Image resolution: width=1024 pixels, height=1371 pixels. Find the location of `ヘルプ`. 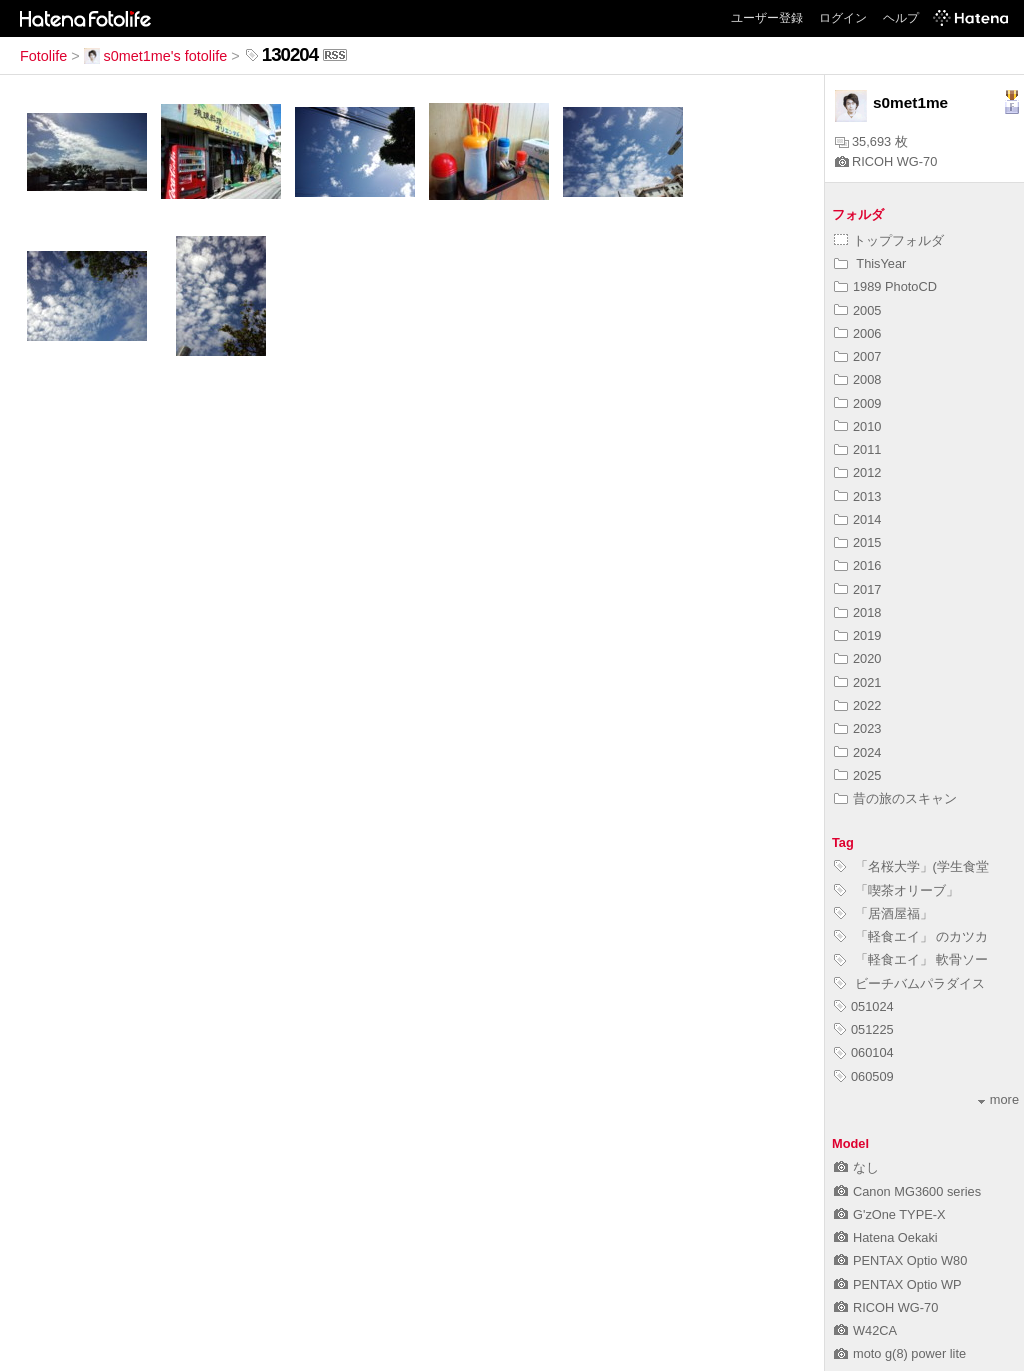

ヘルプ is located at coordinates (901, 18).